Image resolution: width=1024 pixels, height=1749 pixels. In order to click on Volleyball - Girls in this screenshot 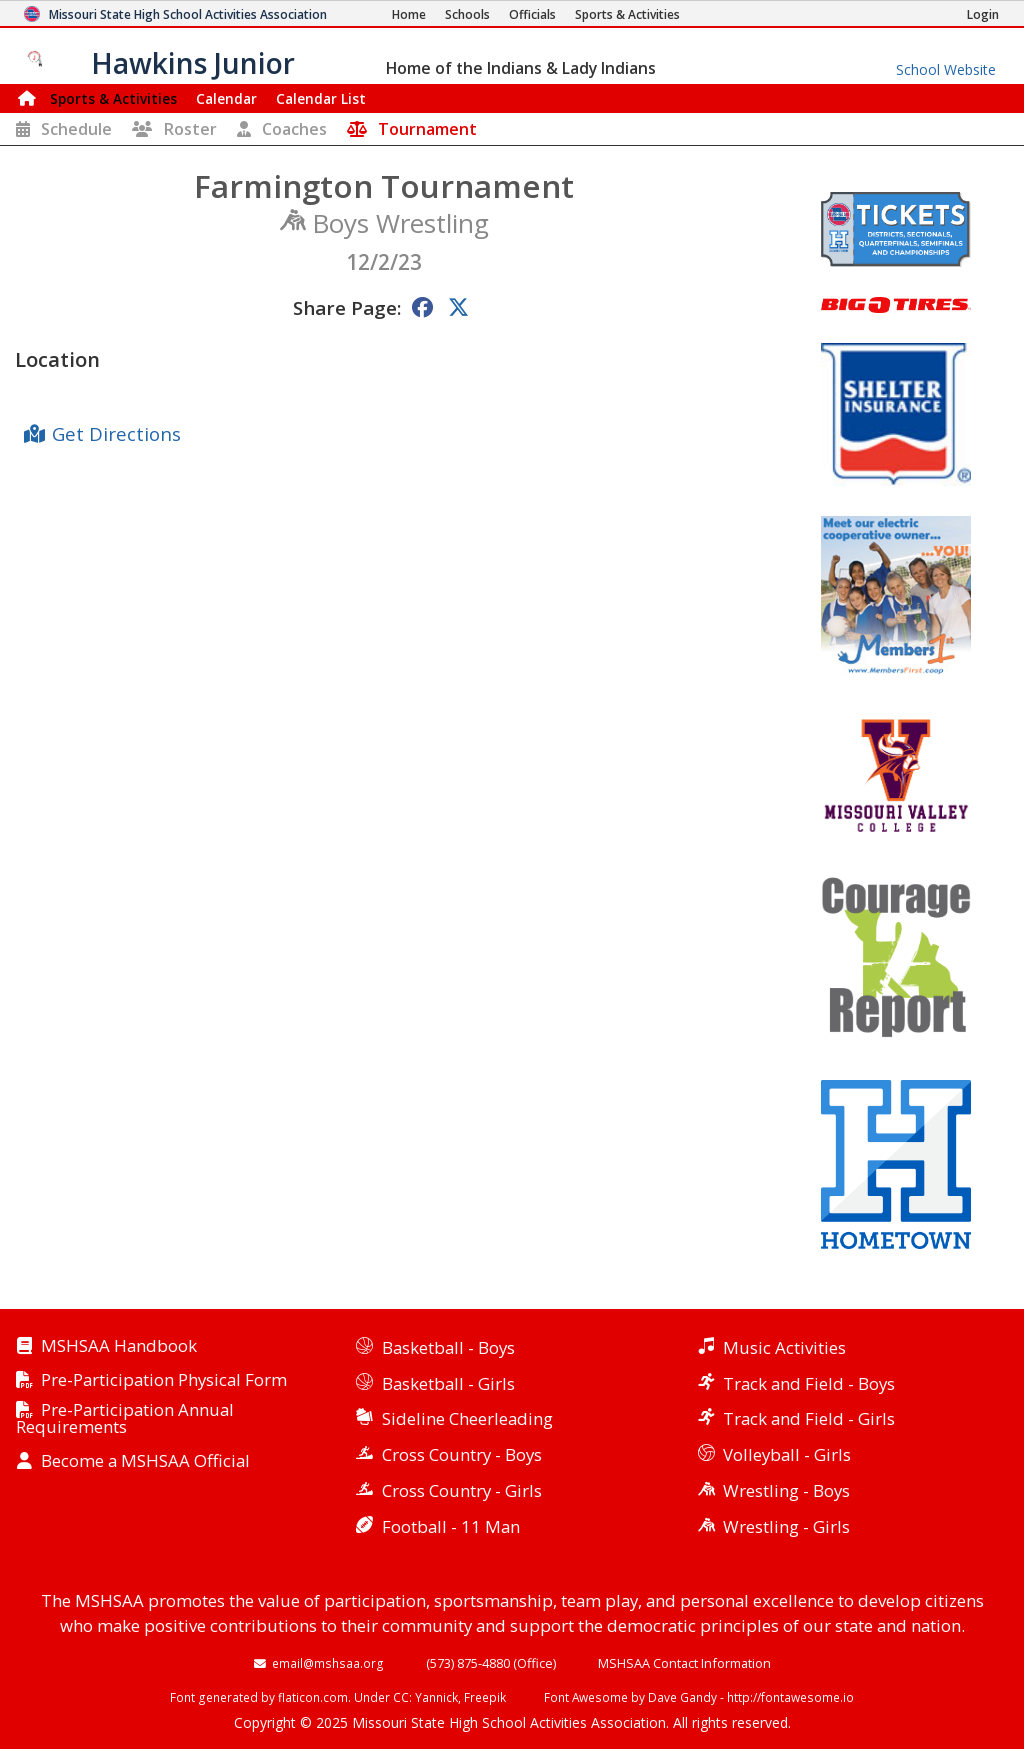, I will do `click(787, 1454)`.